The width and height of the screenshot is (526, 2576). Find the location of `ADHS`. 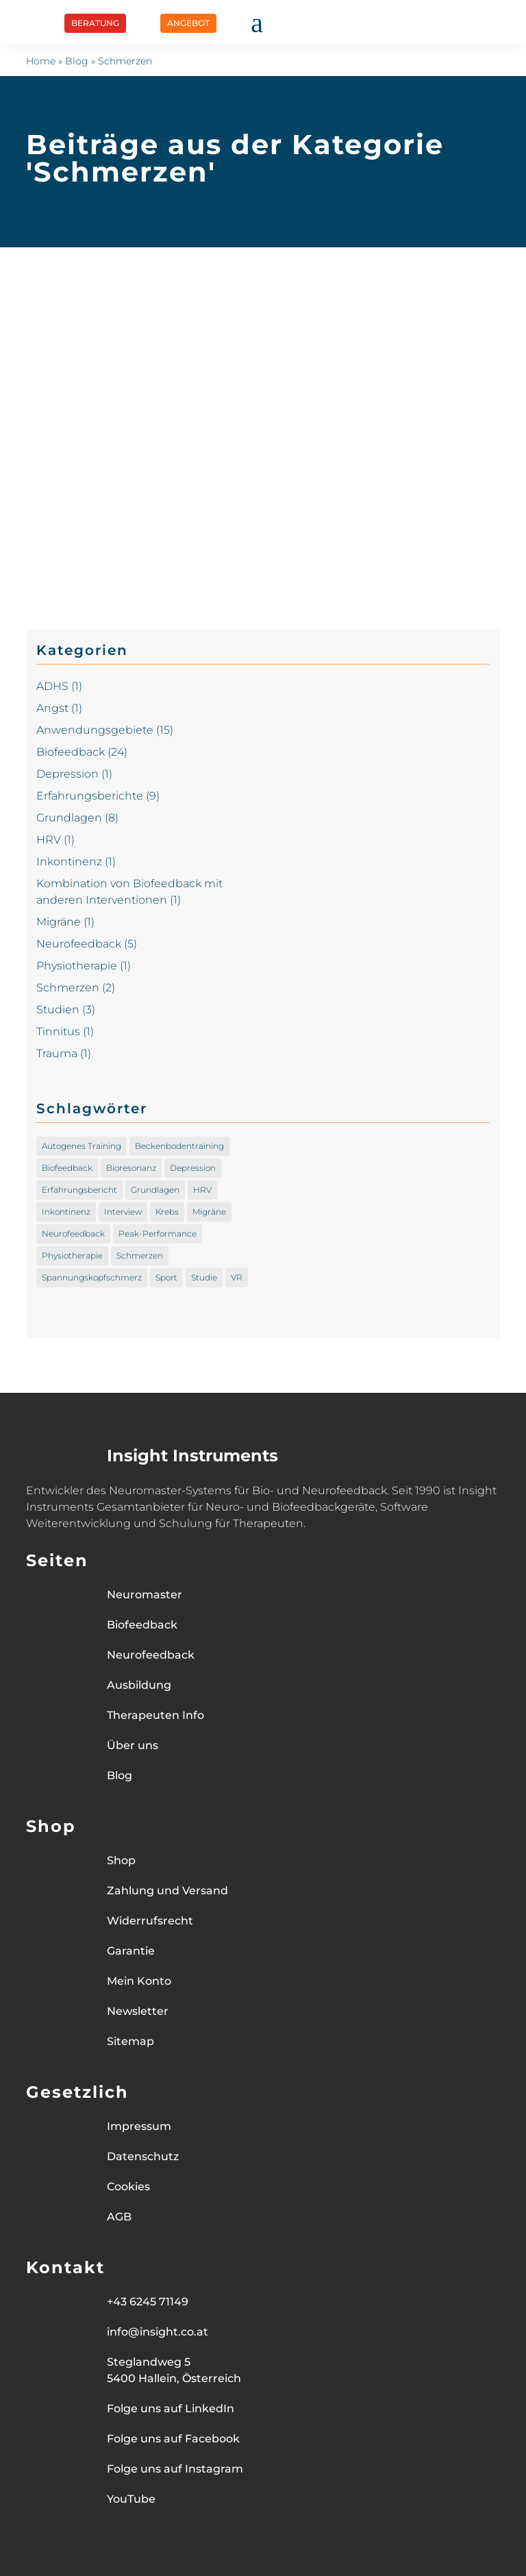

ADHS is located at coordinates (52, 686).